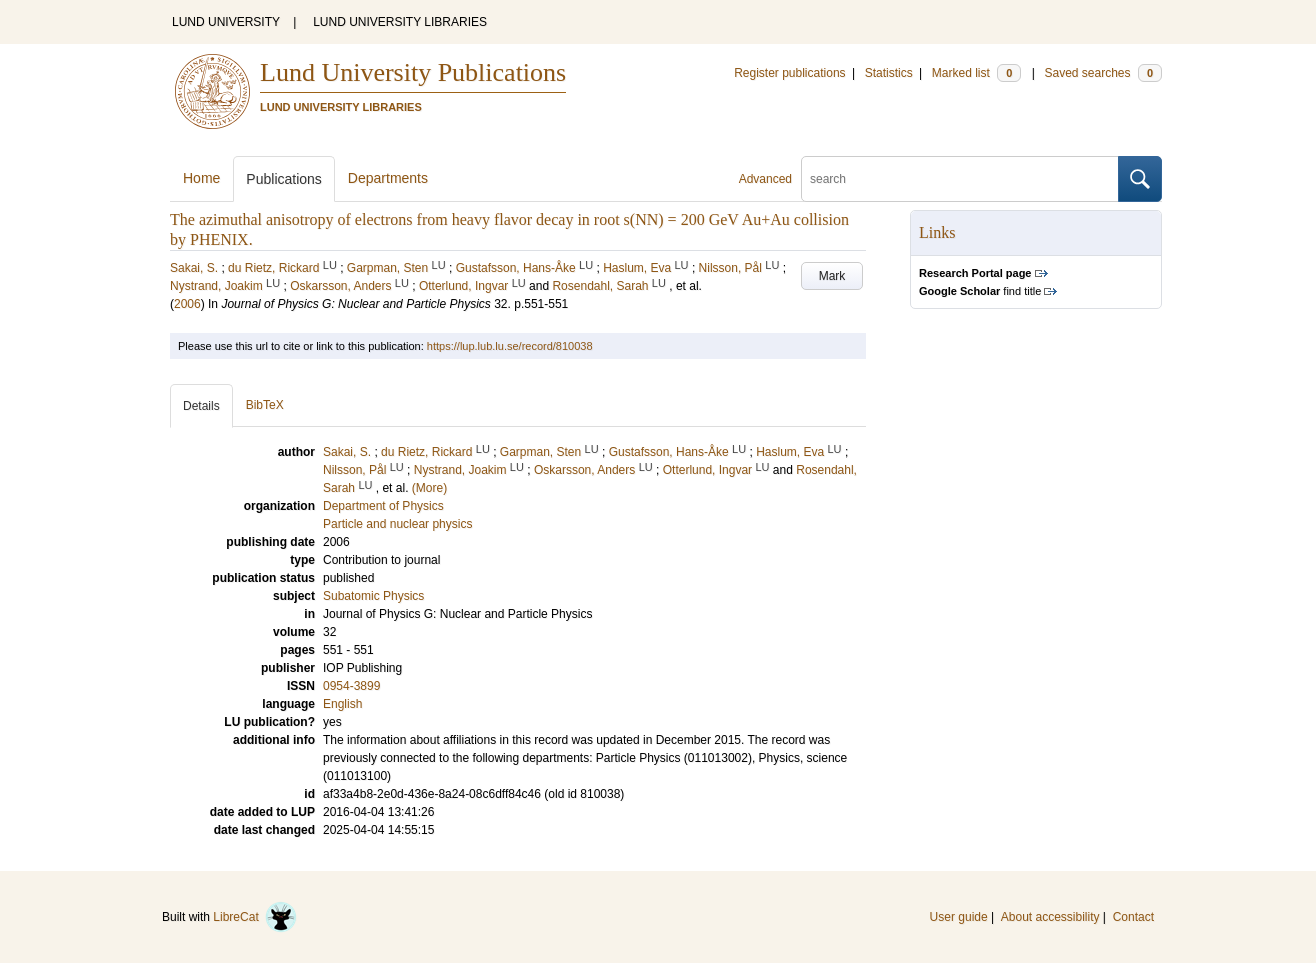  I want to click on Subatomic Physics, so click(373, 596).